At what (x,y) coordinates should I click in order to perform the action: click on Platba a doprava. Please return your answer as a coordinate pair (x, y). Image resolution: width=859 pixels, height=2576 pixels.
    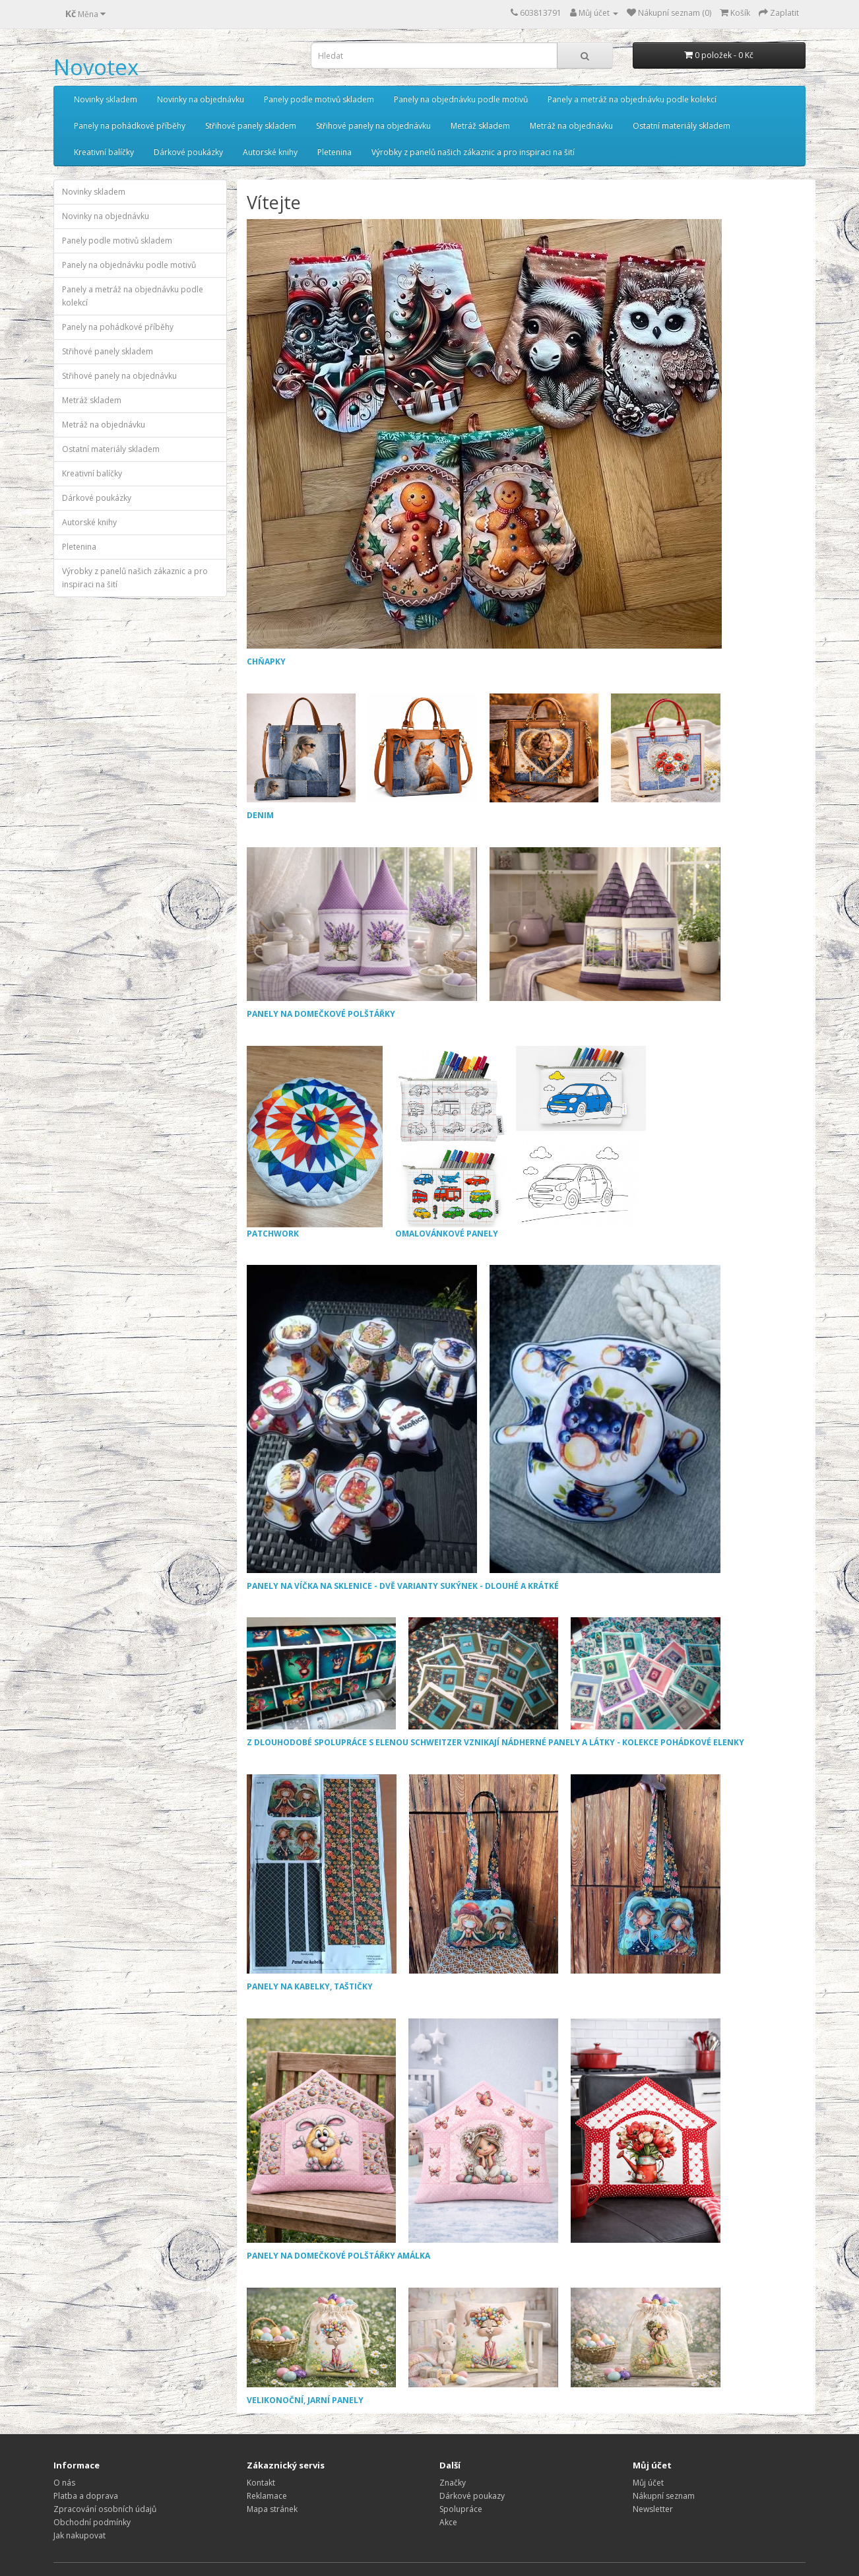
    Looking at the image, I should click on (85, 2495).